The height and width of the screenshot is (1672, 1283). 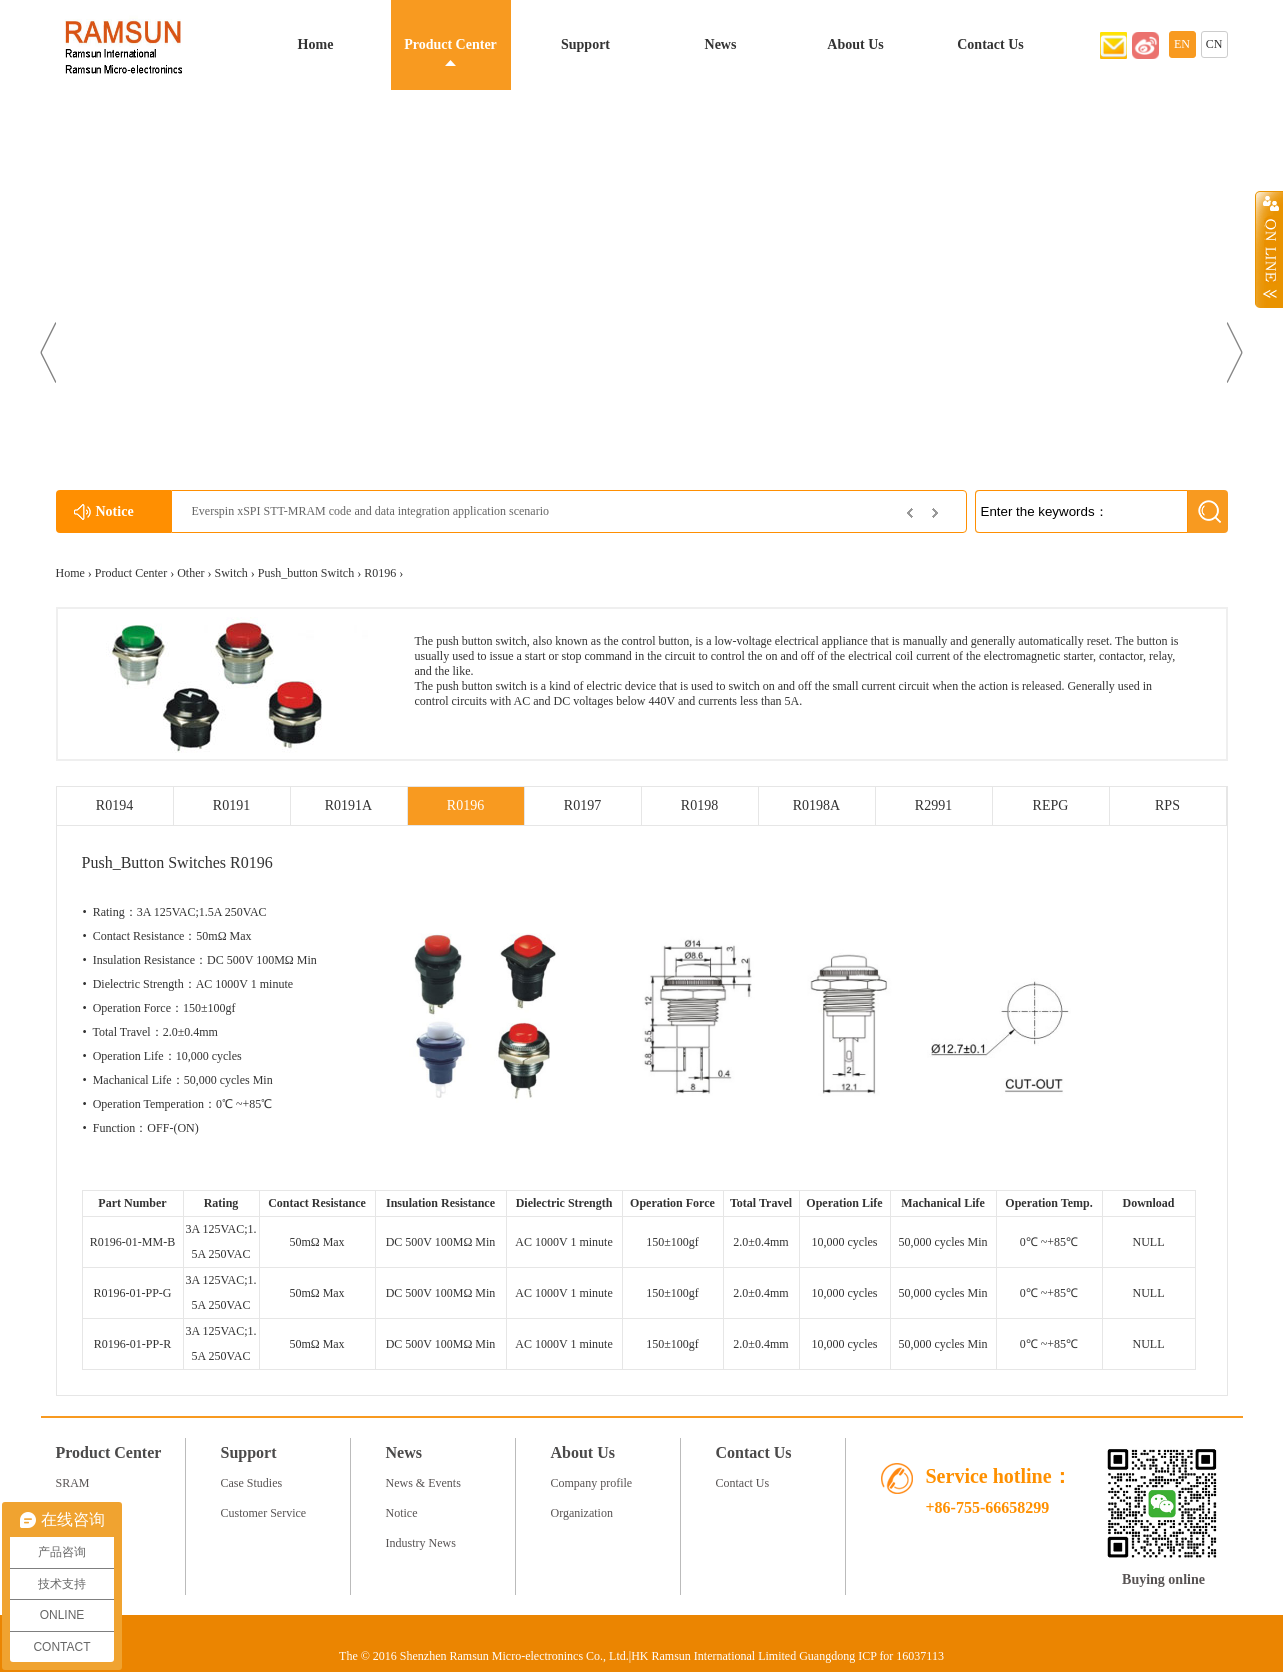 What do you see at coordinates (114, 805) in the screenshot?
I see `R0194` at bounding box center [114, 805].